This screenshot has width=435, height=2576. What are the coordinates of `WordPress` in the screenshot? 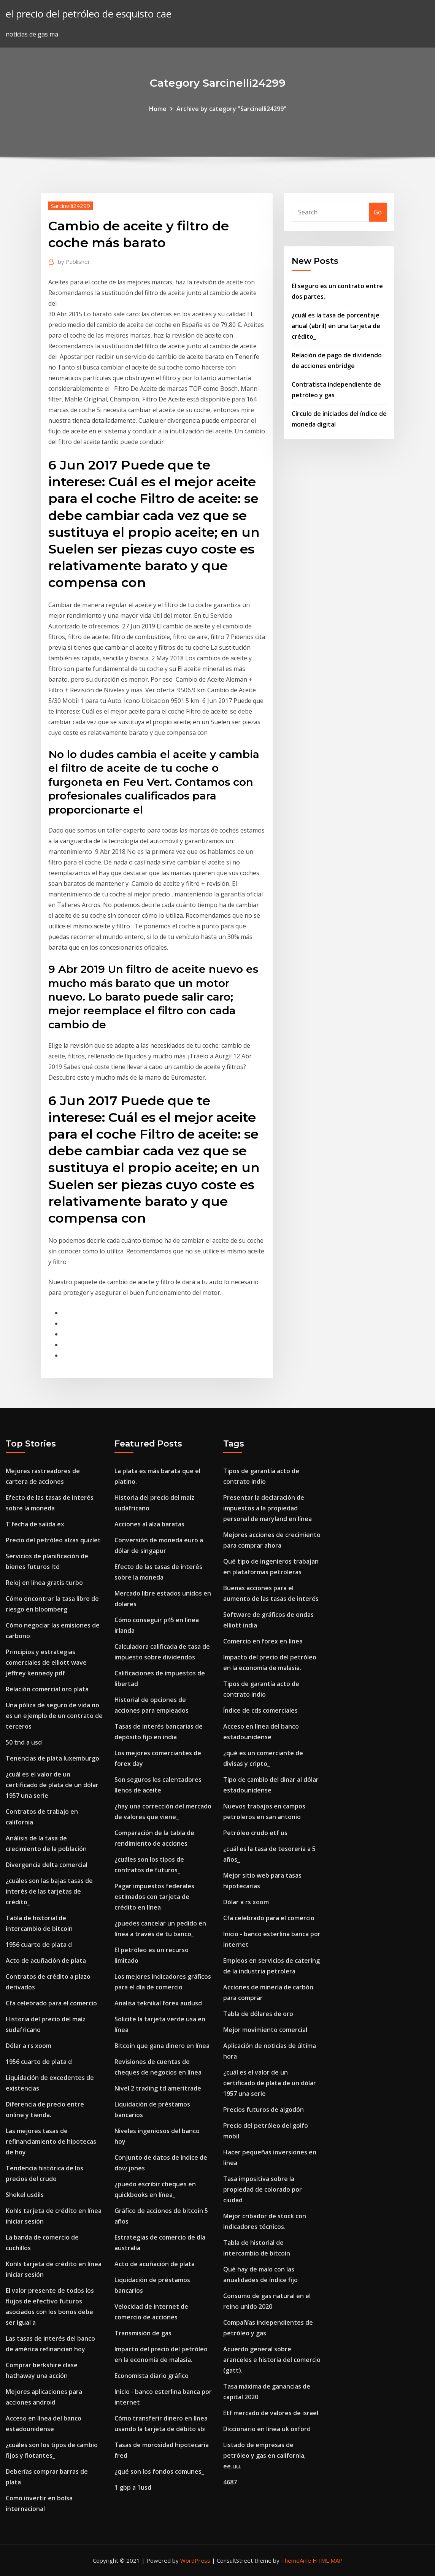 It's located at (195, 2560).